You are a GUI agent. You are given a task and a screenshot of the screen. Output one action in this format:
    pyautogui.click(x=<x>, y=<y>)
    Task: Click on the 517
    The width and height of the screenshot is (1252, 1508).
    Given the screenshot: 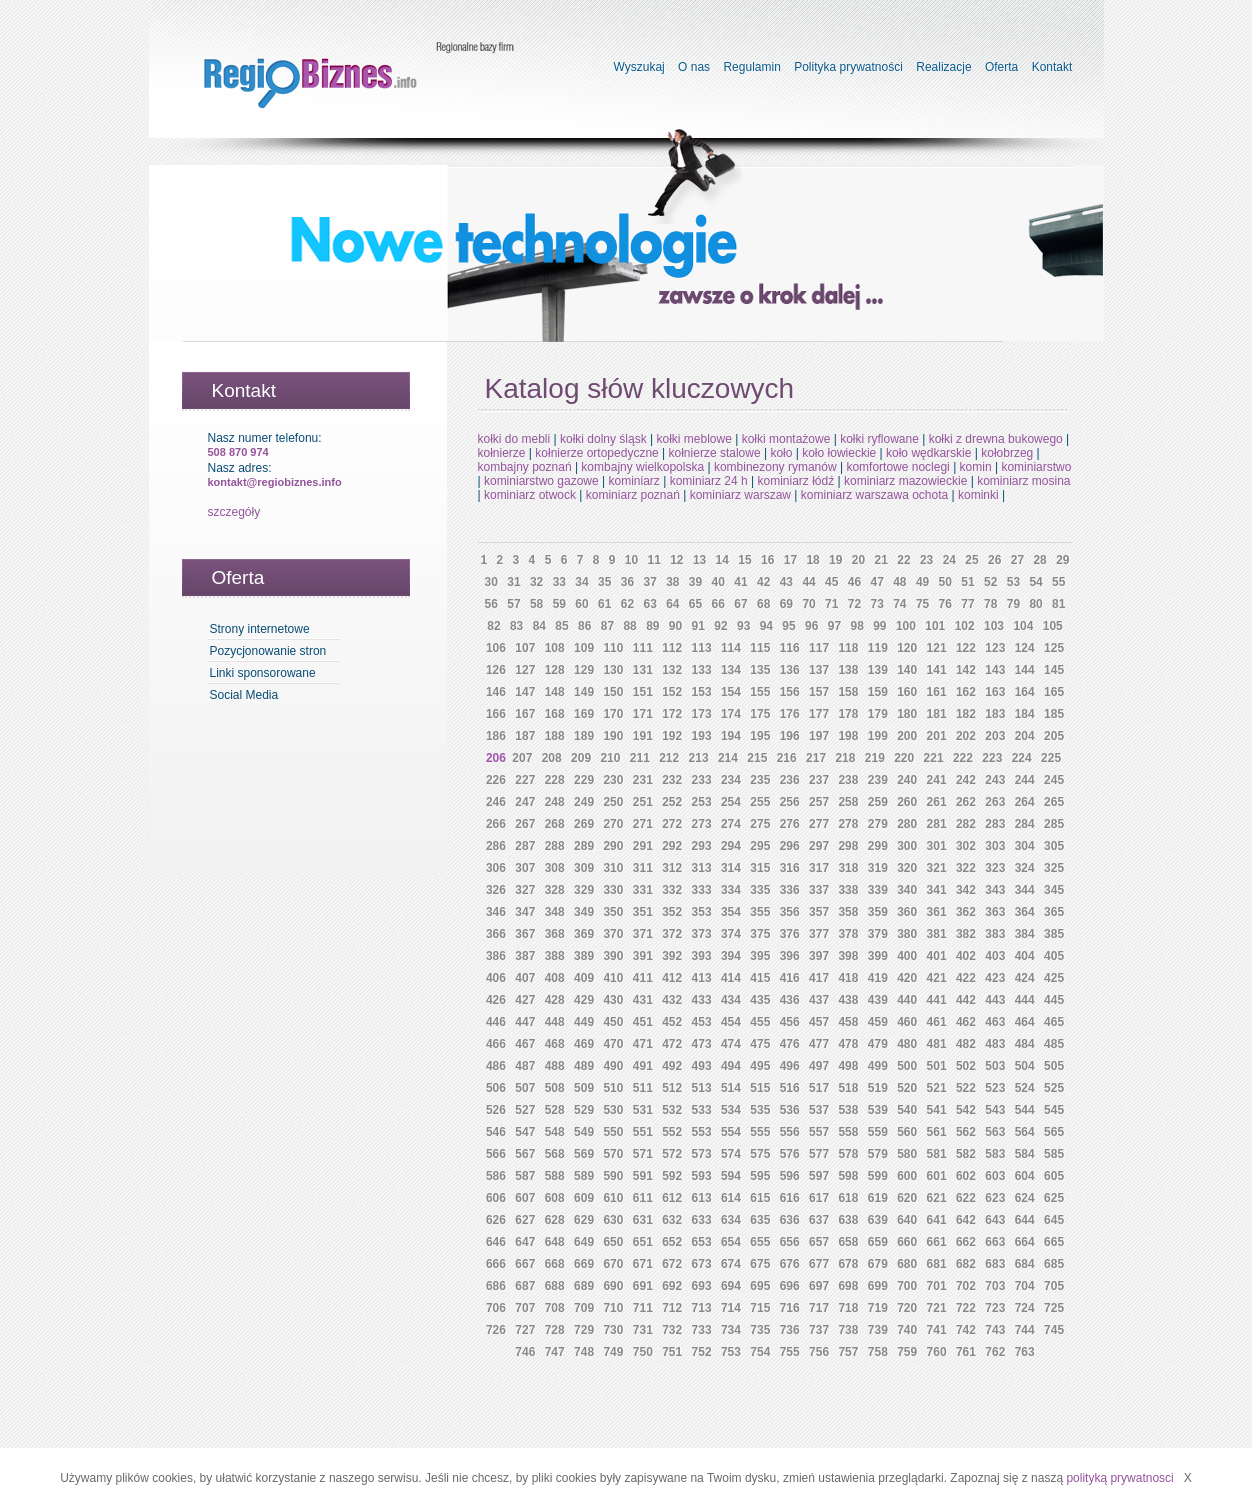 What is the action you would take?
    pyautogui.click(x=819, y=1088)
    